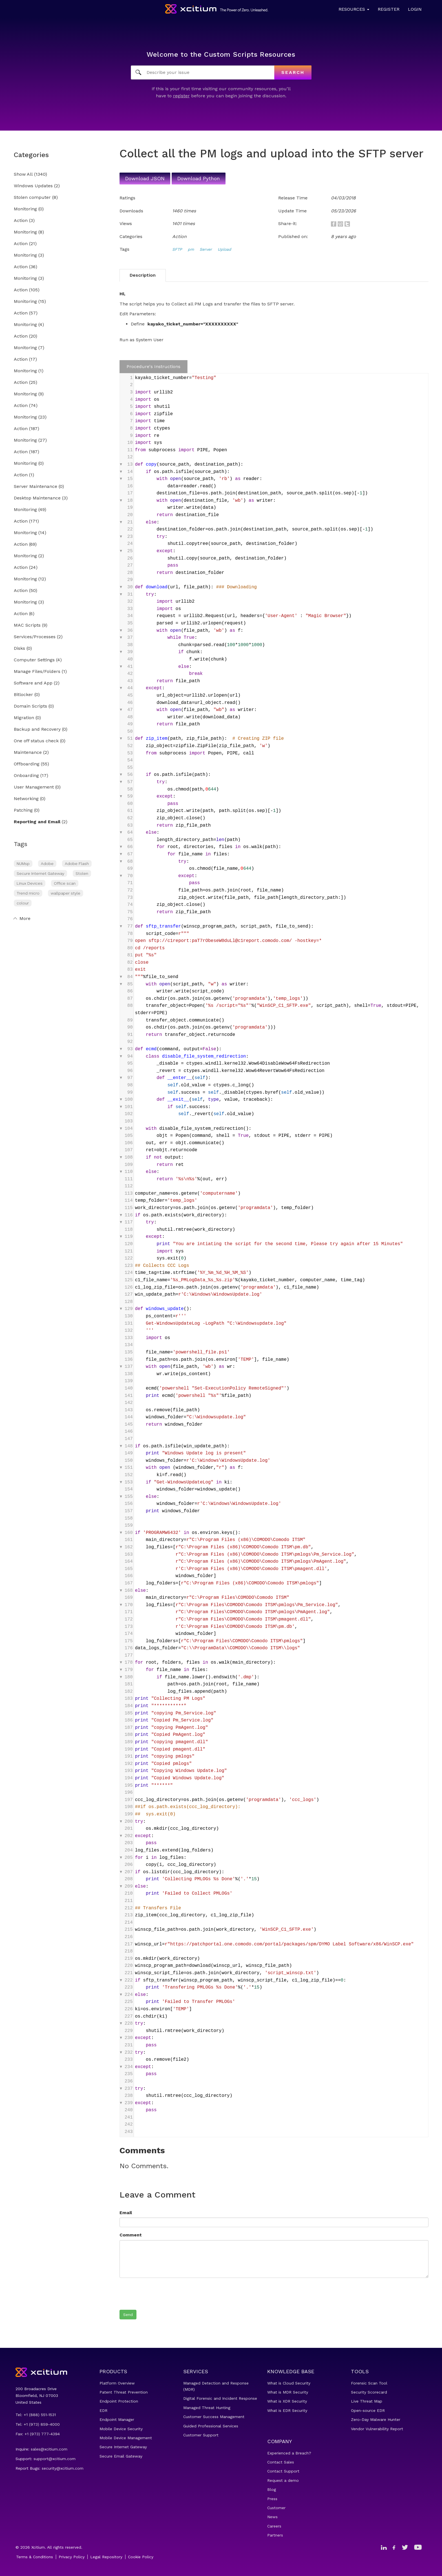 This screenshot has height=2576, width=442. Describe the element at coordinates (287, 2401) in the screenshot. I see `What is XDR Security` at that location.